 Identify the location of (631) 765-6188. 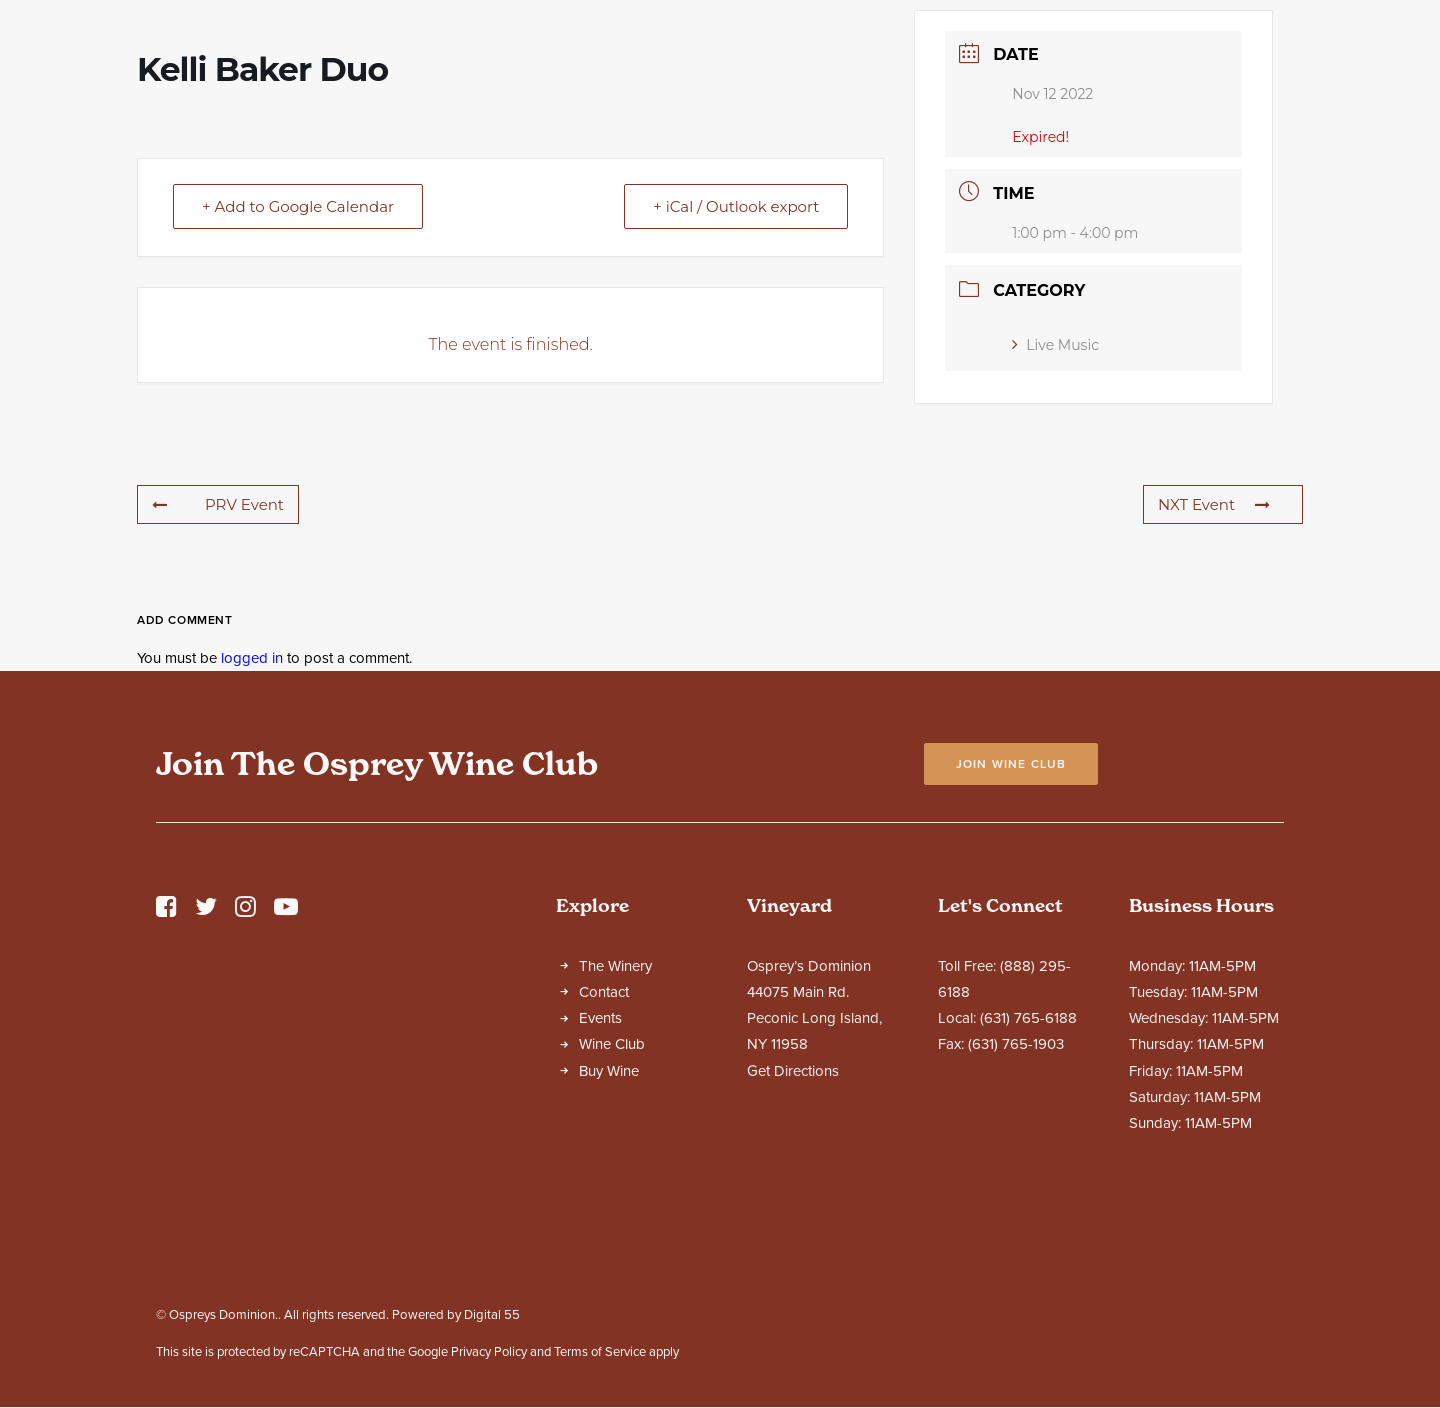
(1028, 1194).